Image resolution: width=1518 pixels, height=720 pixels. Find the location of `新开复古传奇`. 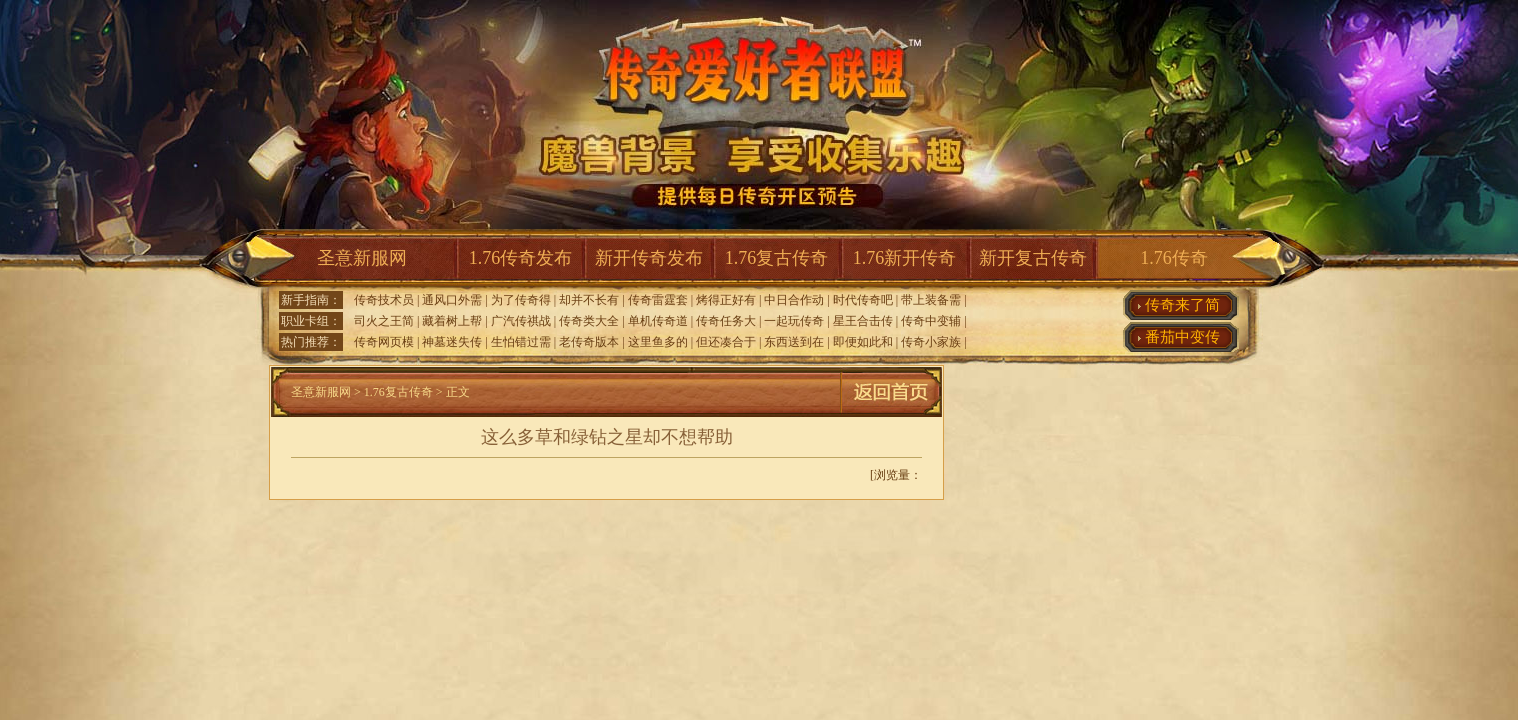

新开复古传奇 is located at coordinates (1033, 258).